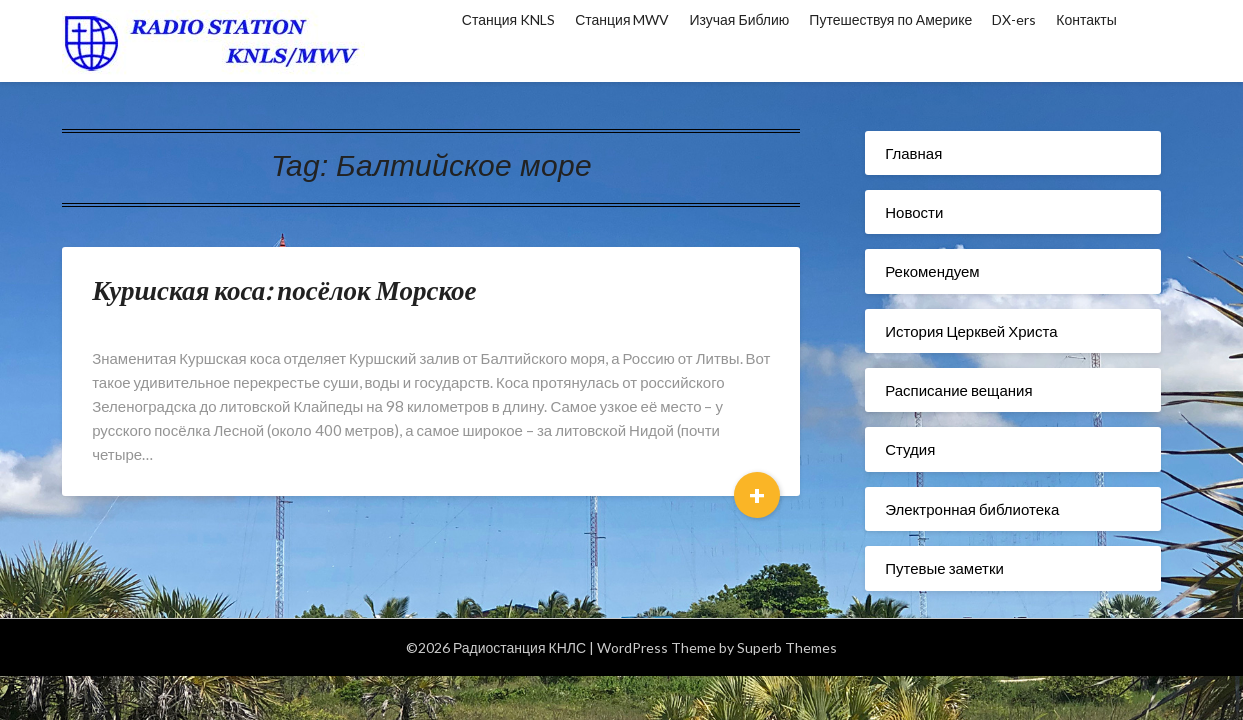 The width and height of the screenshot is (1243, 720). I want to click on Расписание вещания, so click(958, 390).